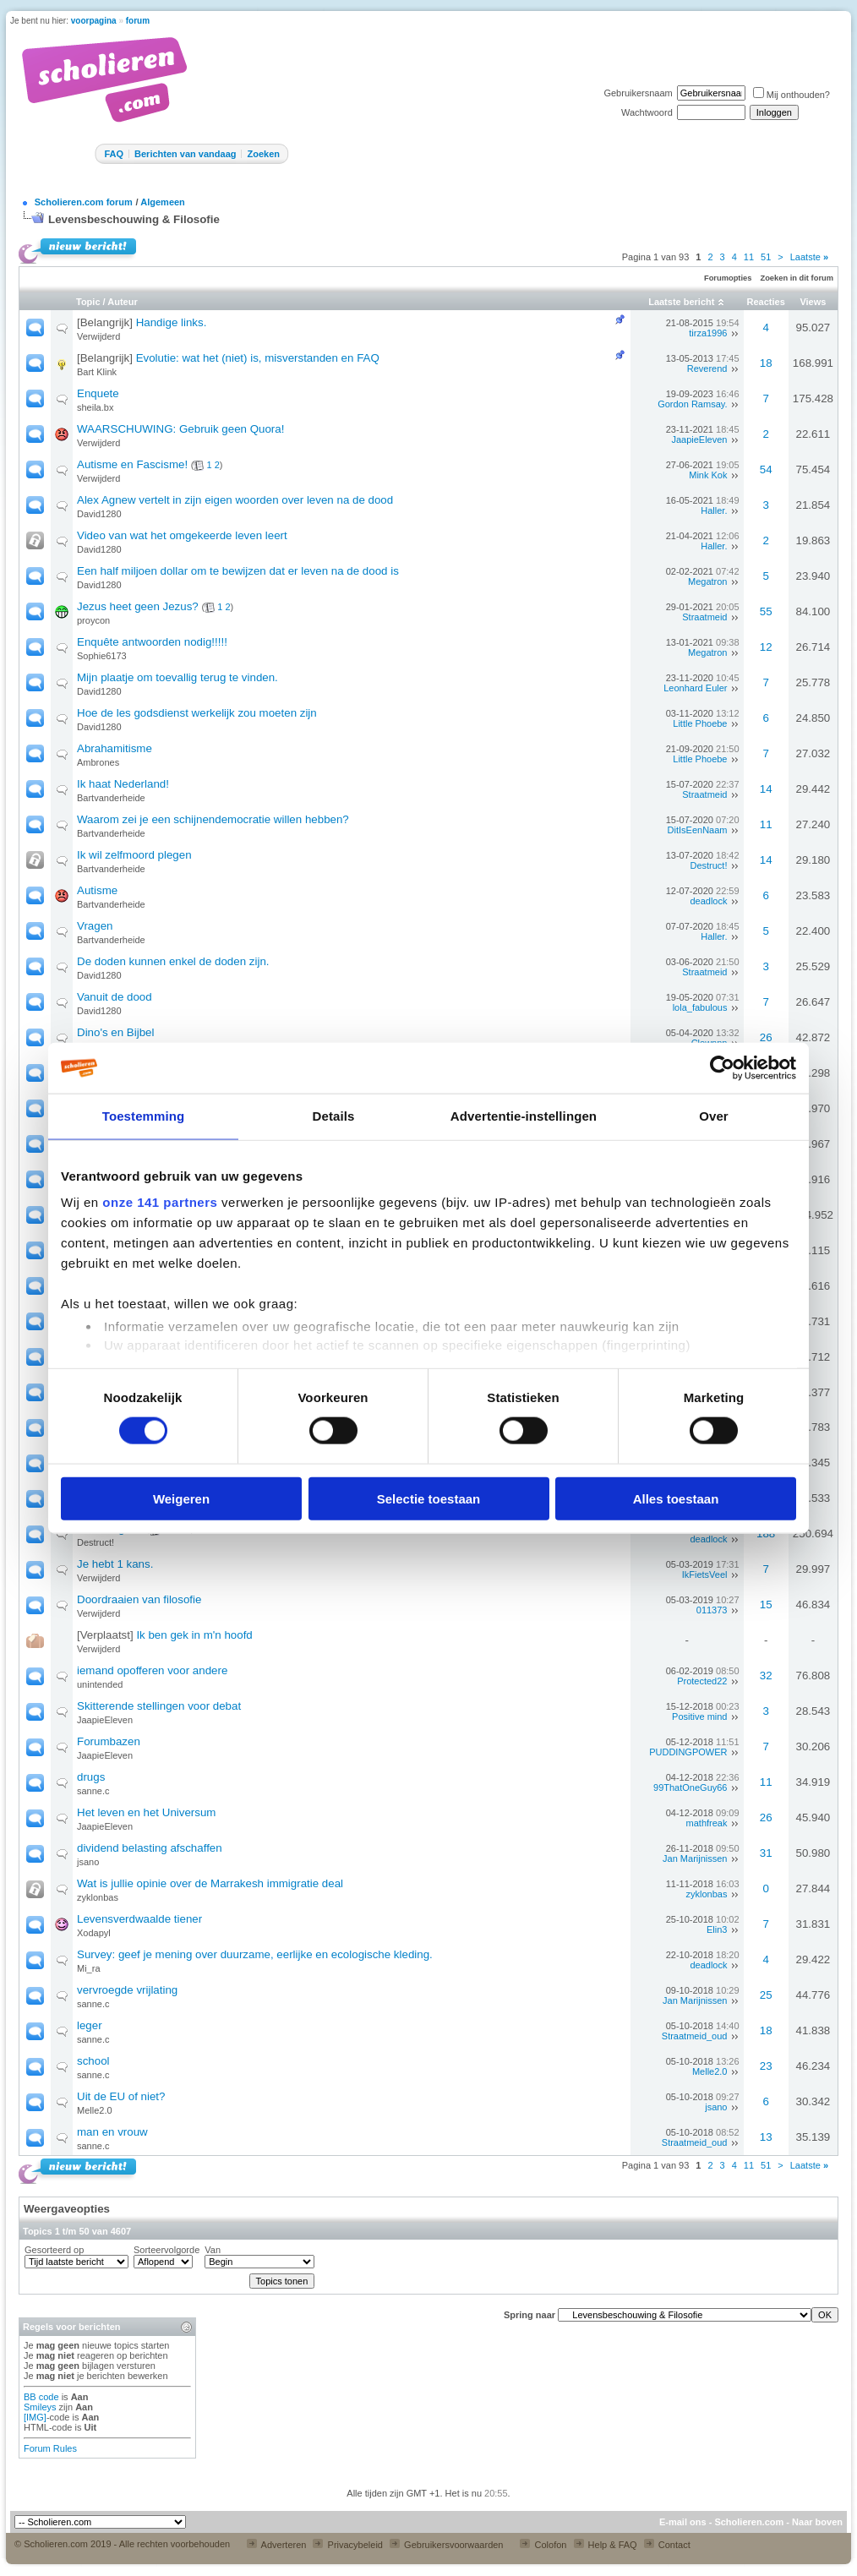  What do you see at coordinates (89, 2025) in the screenshot?
I see `leger` at bounding box center [89, 2025].